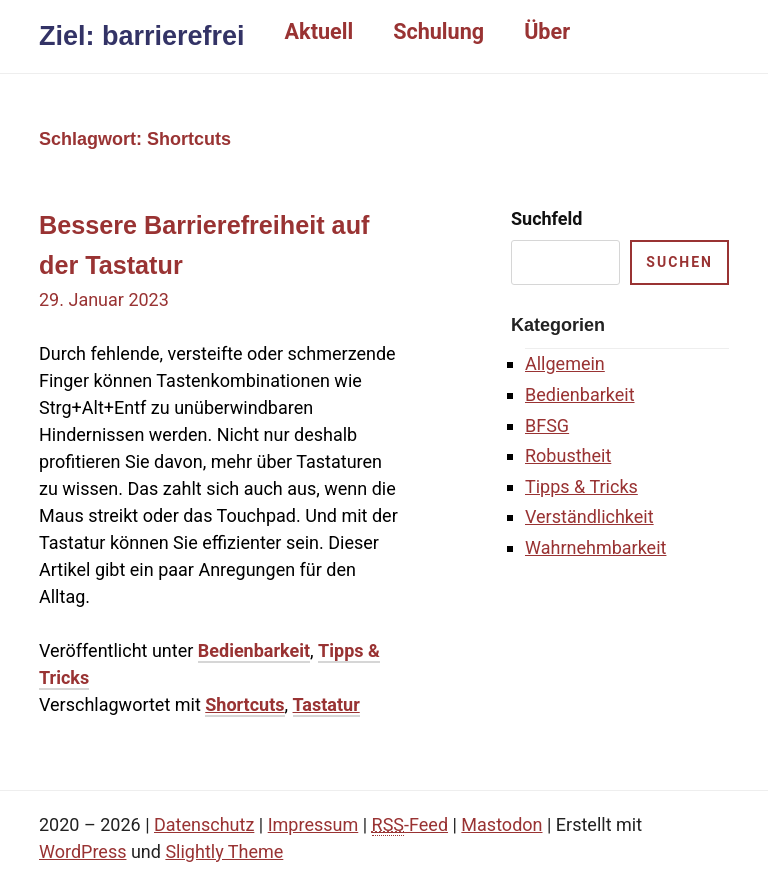 The image size is (768, 885). What do you see at coordinates (679, 262) in the screenshot?
I see `suchen` at bounding box center [679, 262].